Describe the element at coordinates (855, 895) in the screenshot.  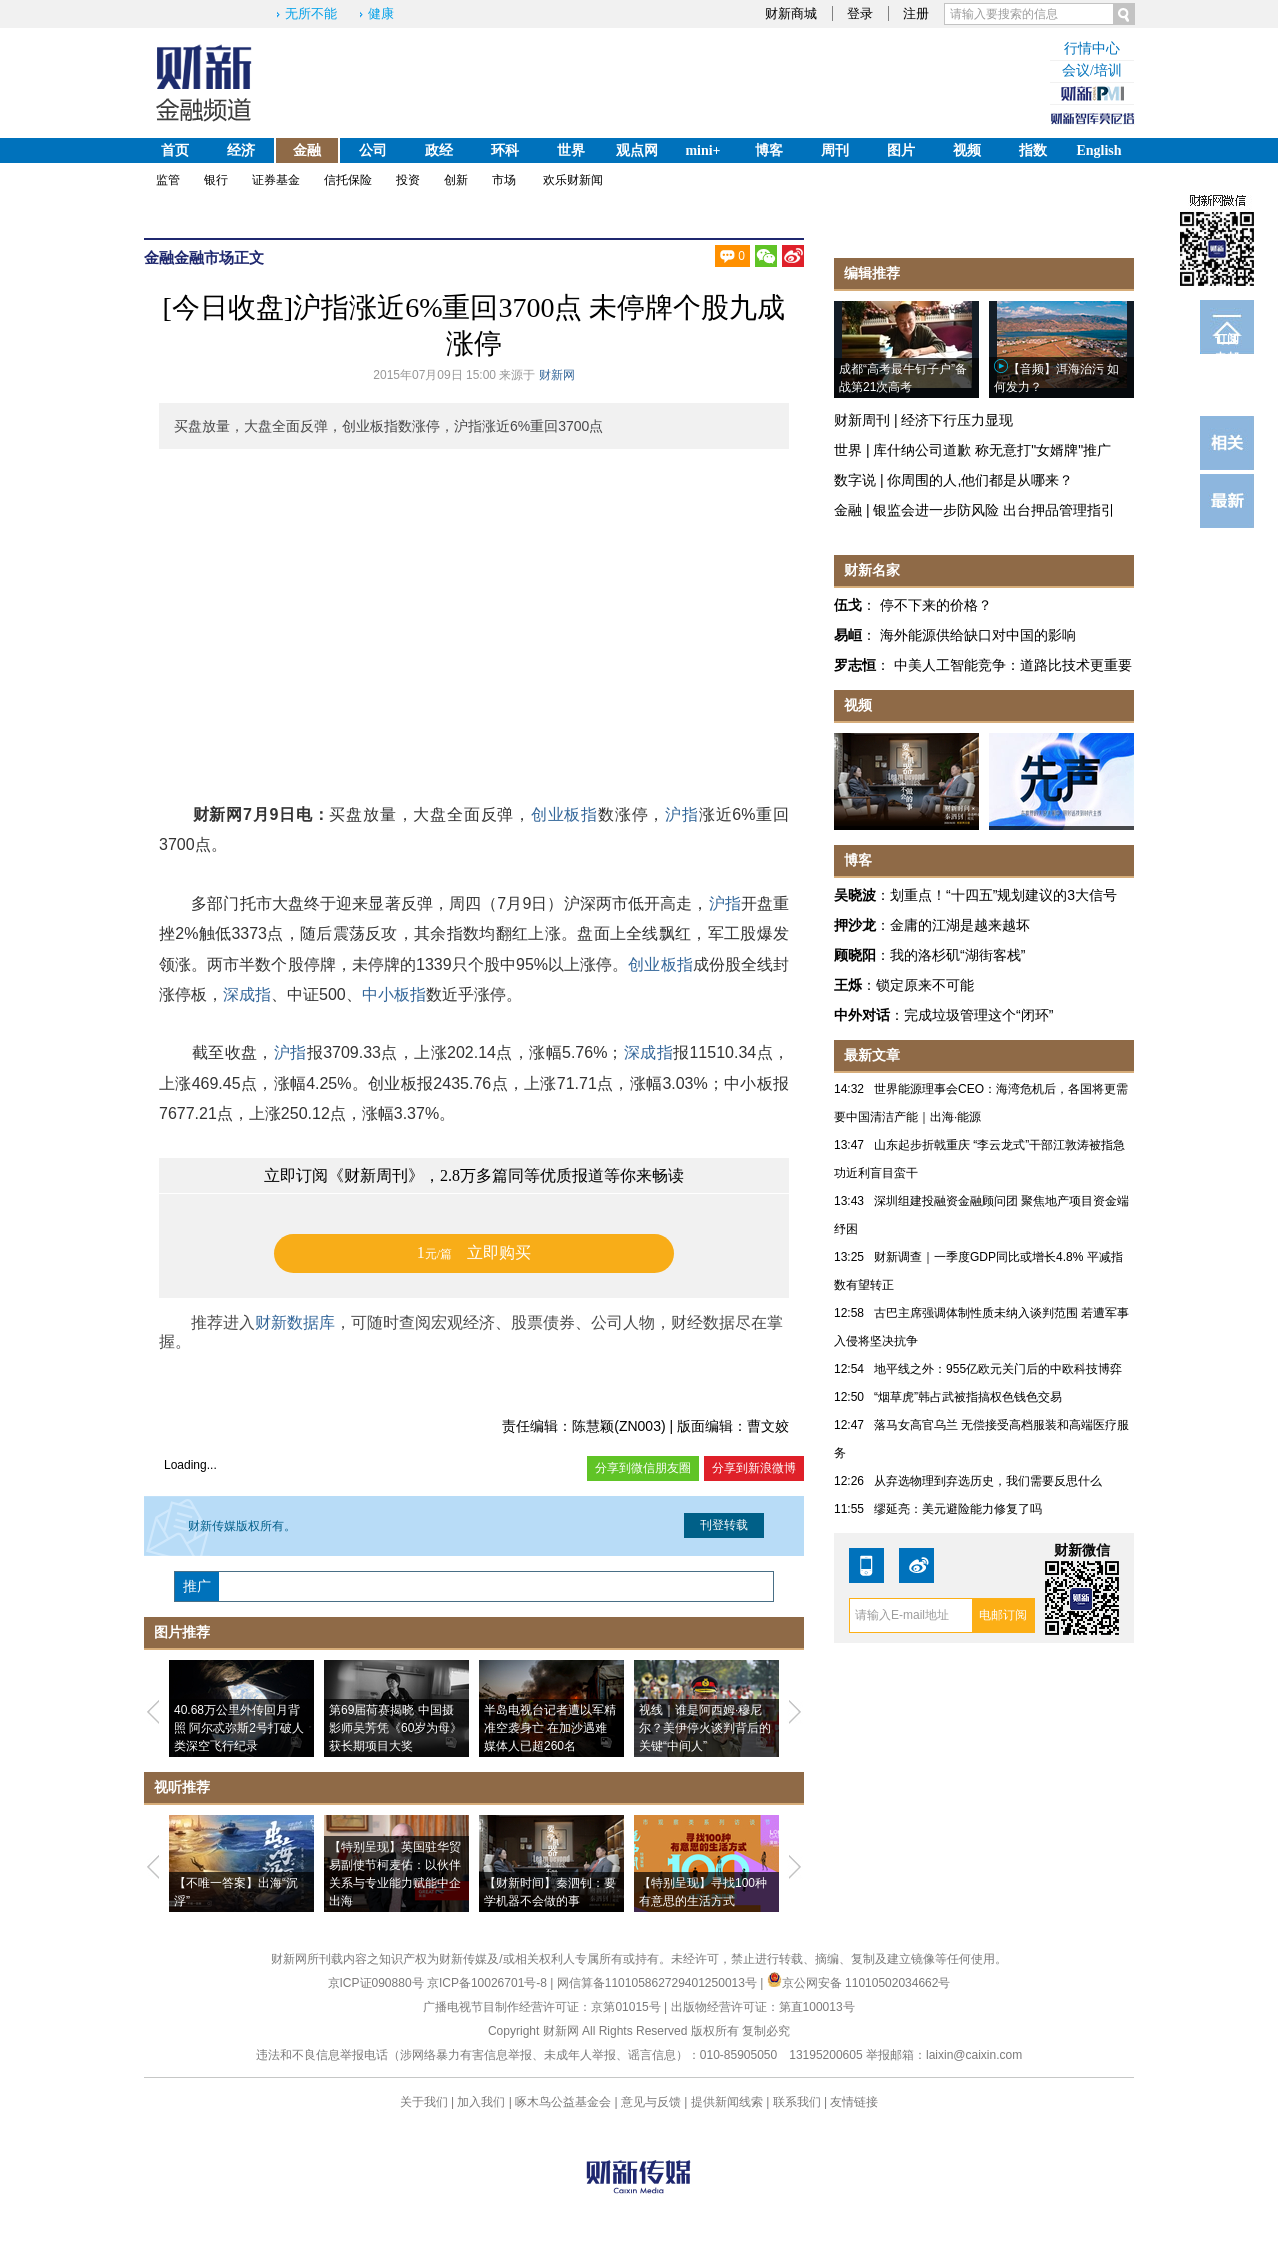
I see `吴晓波` at that location.